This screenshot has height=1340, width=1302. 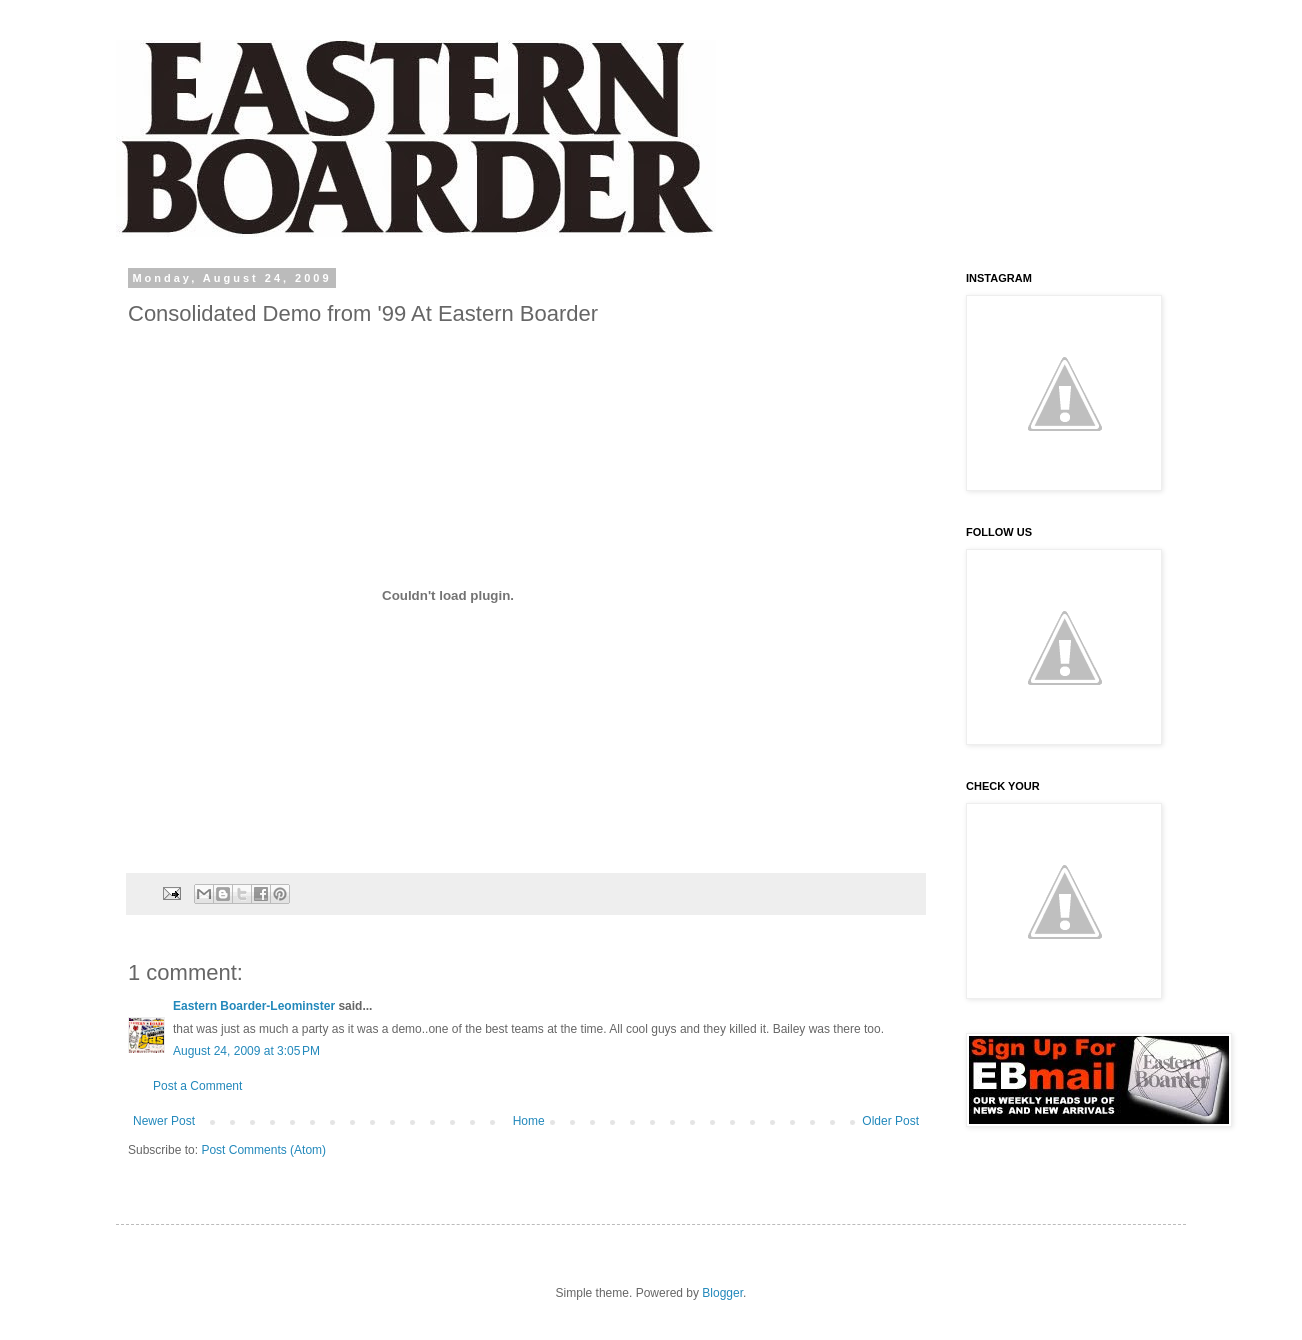 What do you see at coordinates (529, 1121) in the screenshot?
I see `Home` at bounding box center [529, 1121].